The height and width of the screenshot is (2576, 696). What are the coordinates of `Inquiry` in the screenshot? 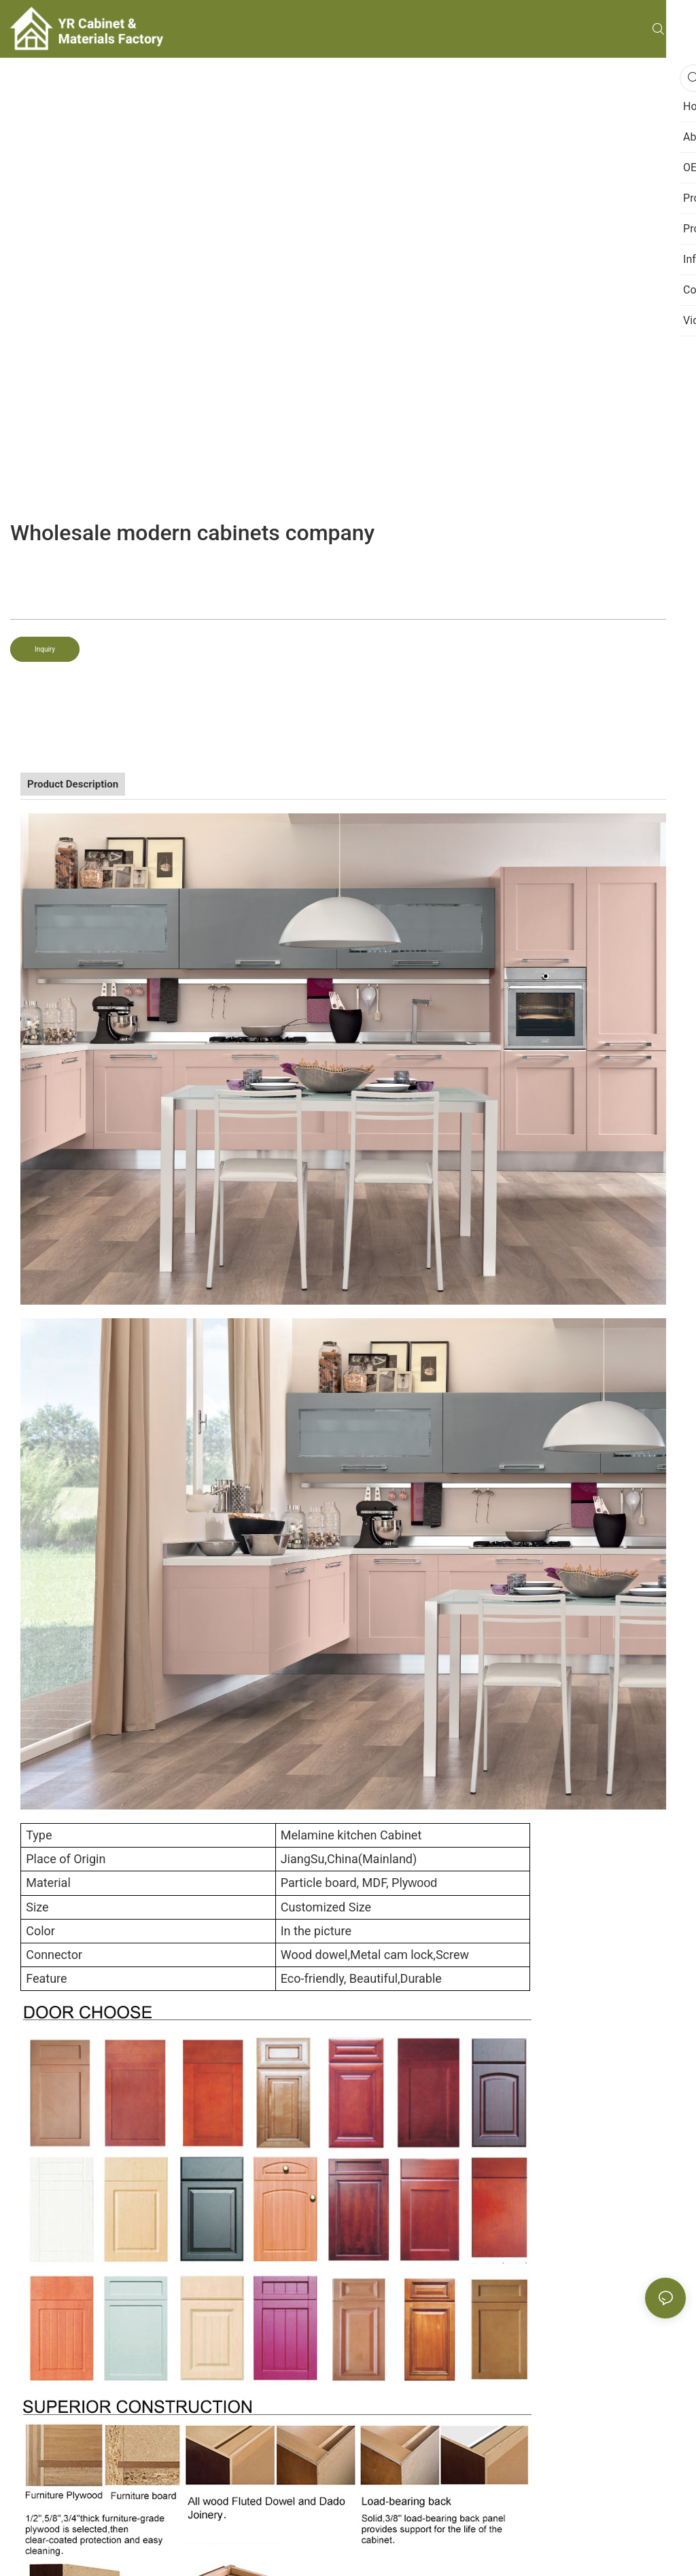 It's located at (45, 649).